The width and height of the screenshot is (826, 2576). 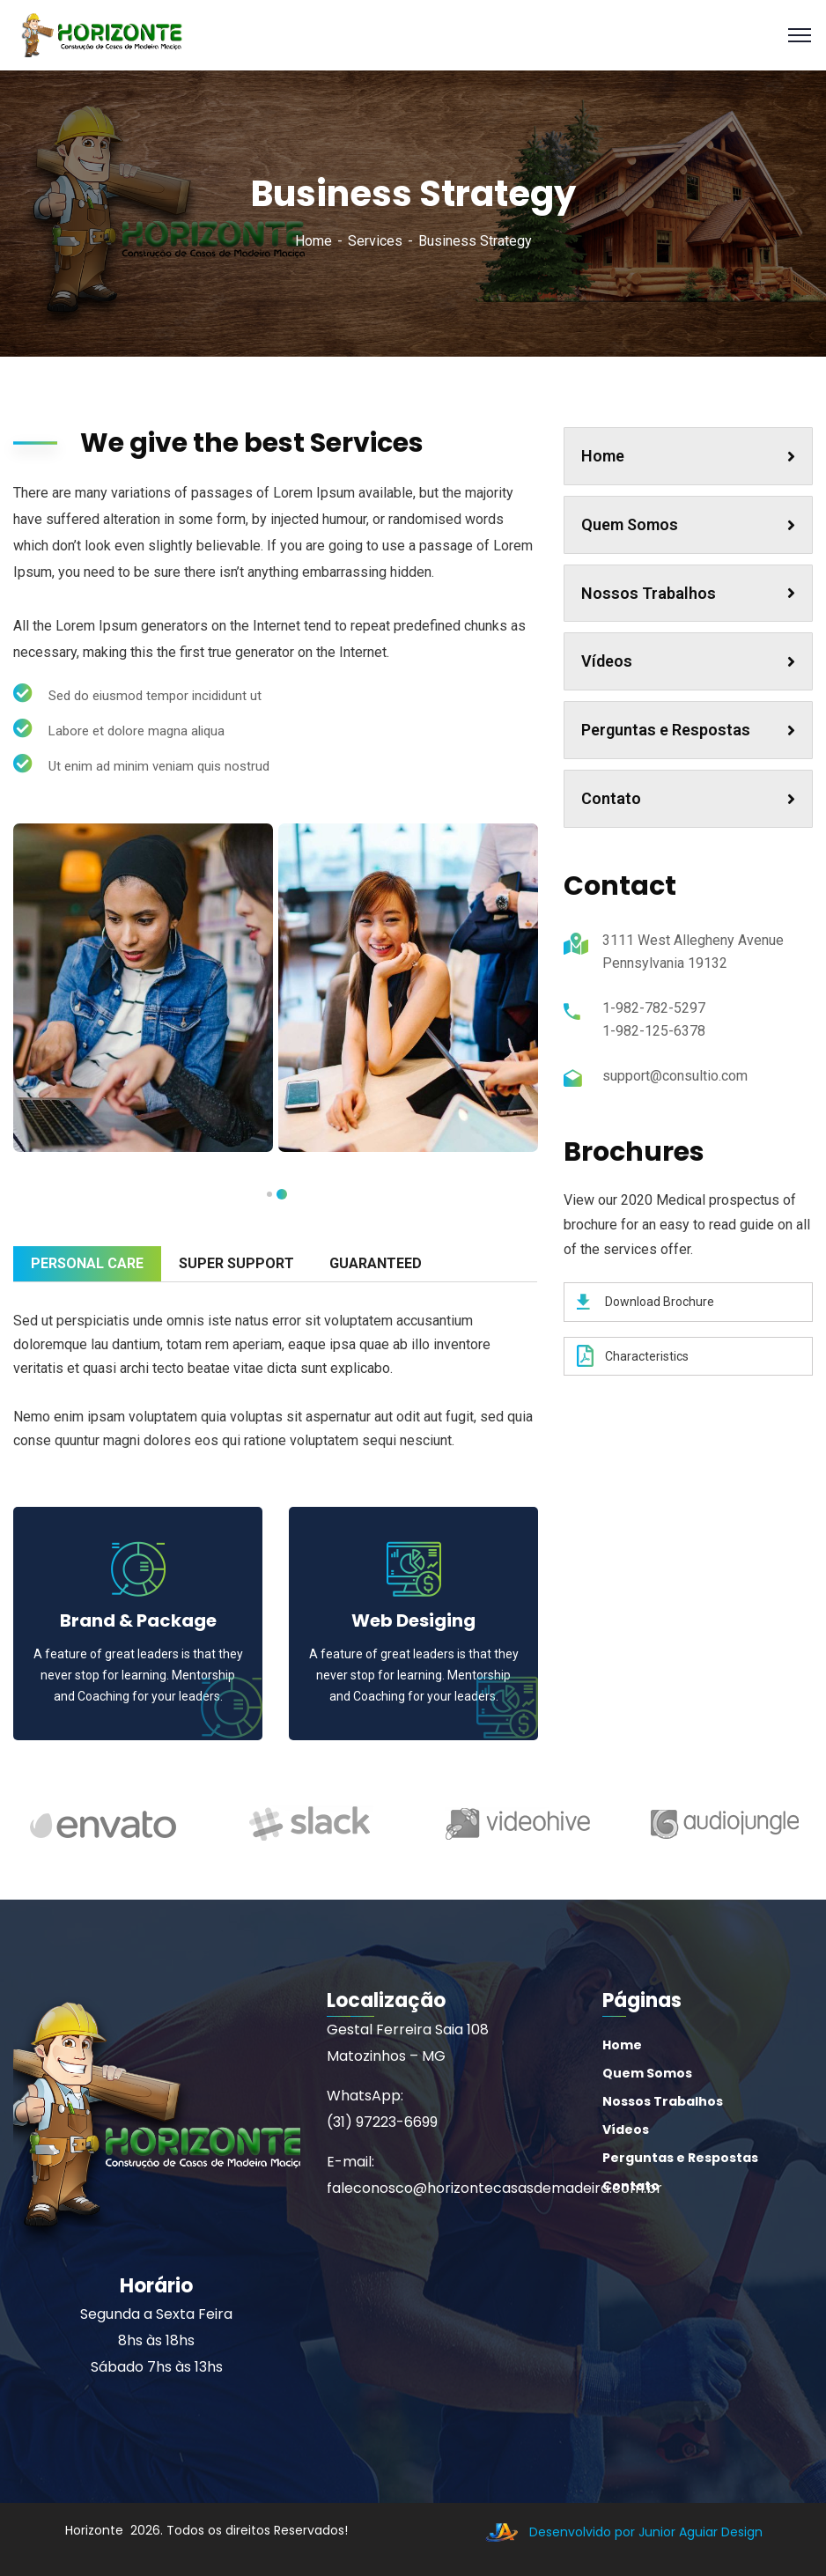 What do you see at coordinates (688, 524) in the screenshot?
I see `Quem Somos` at bounding box center [688, 524].